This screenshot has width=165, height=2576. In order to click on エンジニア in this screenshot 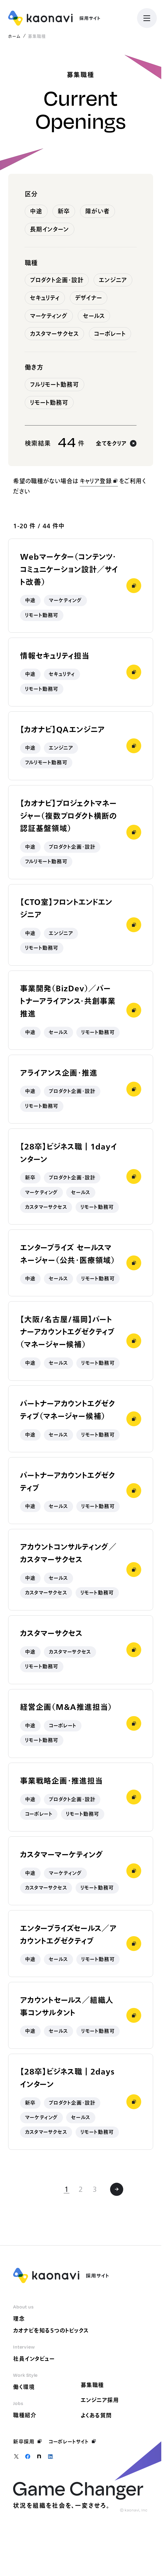, I will do `click(113, 280)`.